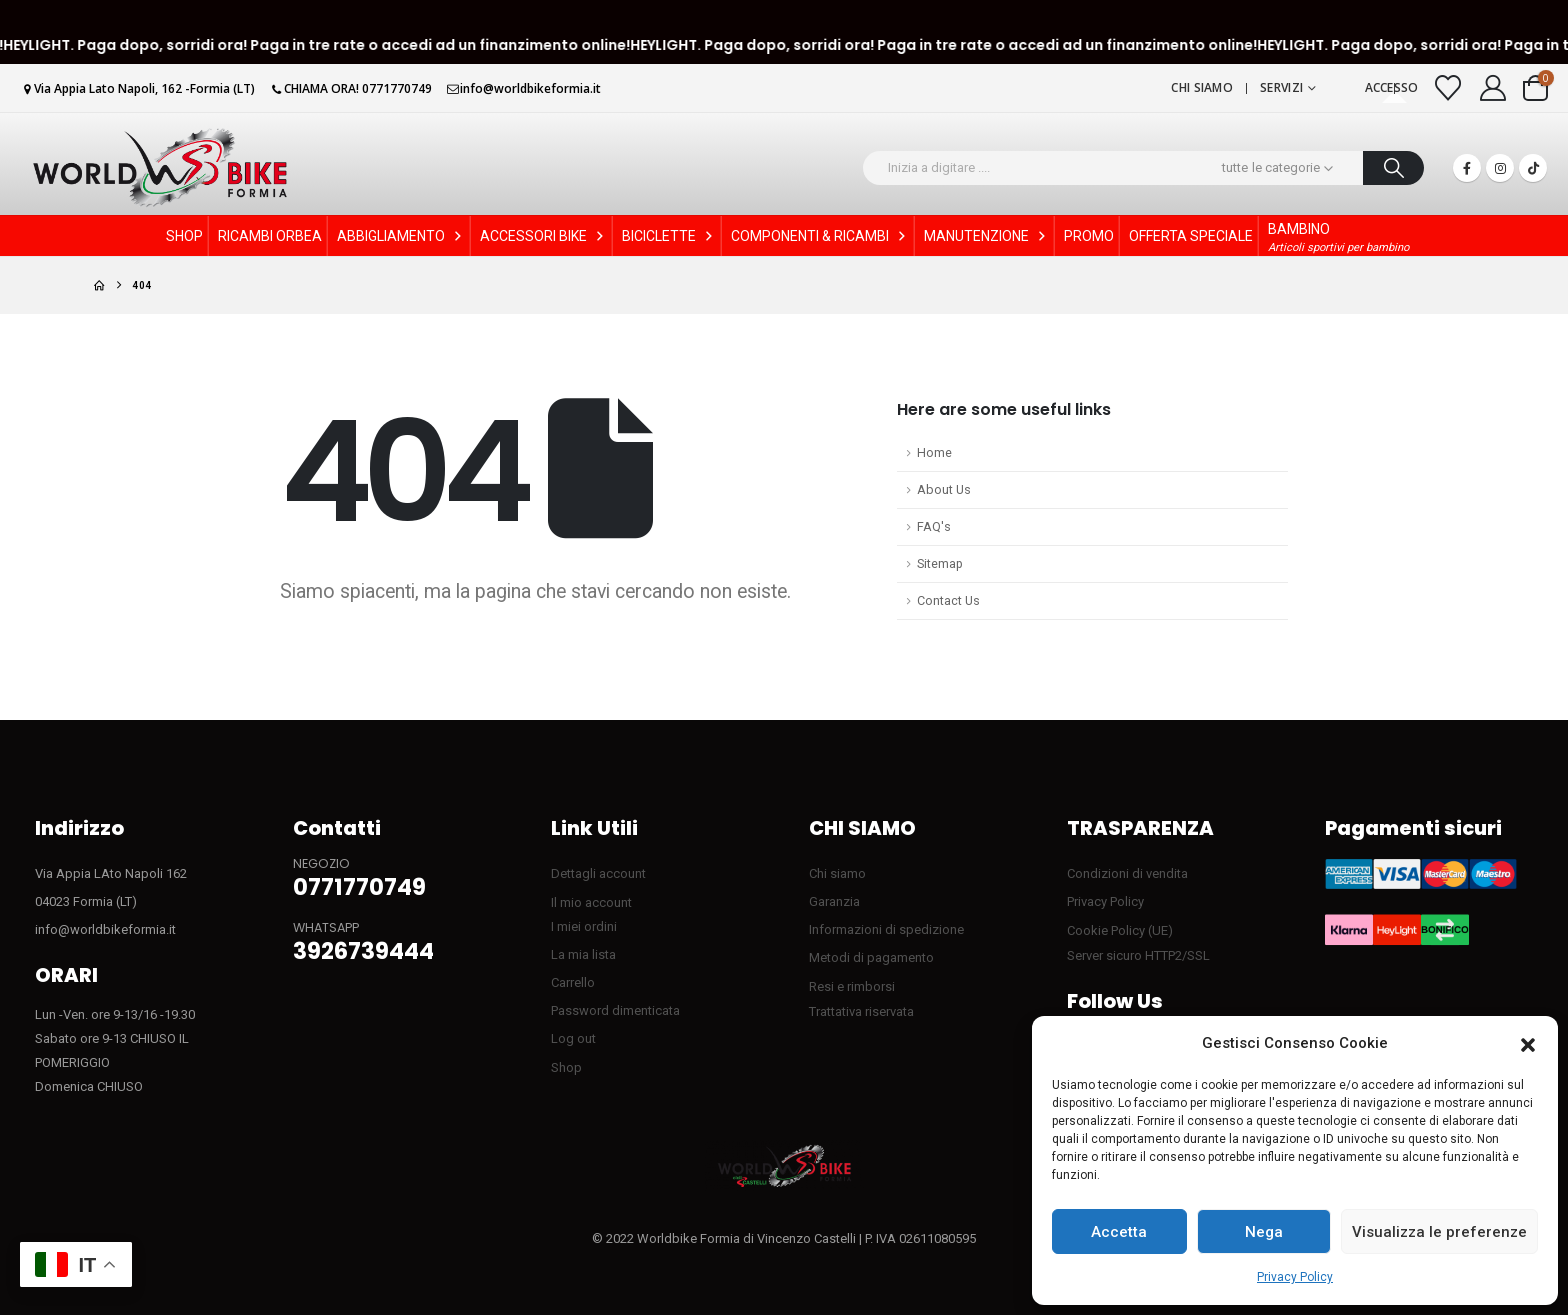 The width and height of the screenshot is (1568, 1315). Describe the element at coordinates (871, 957) in the screenshot. I see `Metodi di pagamento` at that location.